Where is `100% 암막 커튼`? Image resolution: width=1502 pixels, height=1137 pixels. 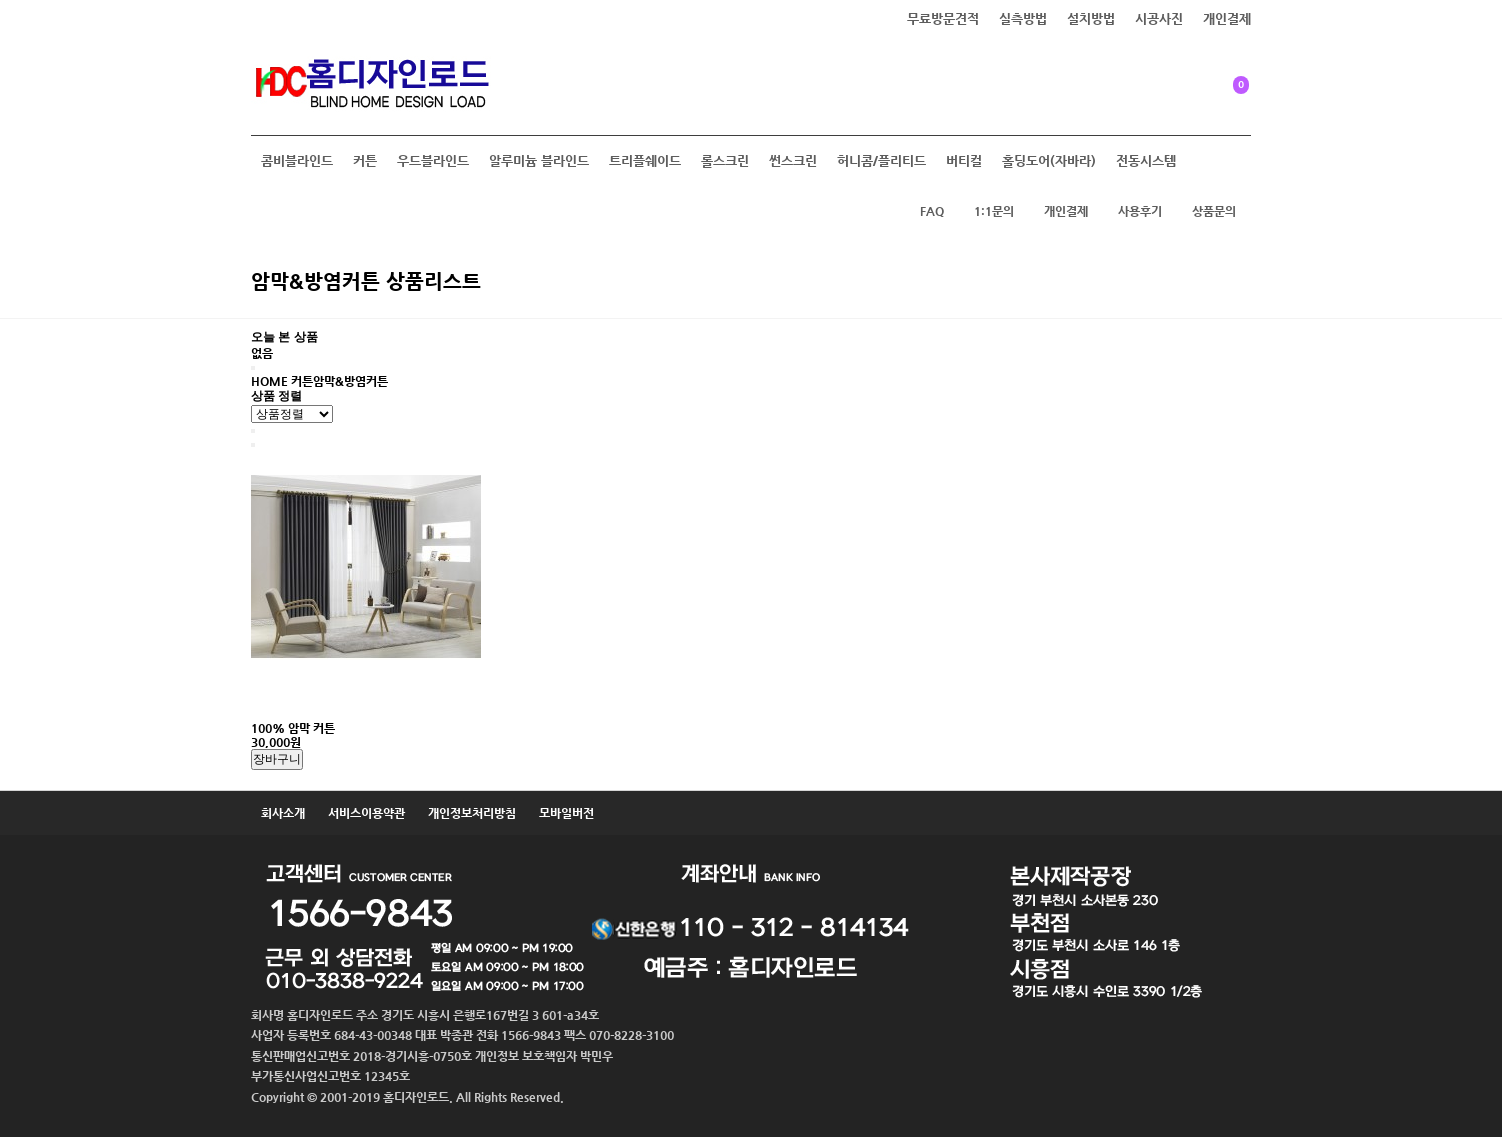 100% 암막 커튼 is located at coordinates (293, 728).